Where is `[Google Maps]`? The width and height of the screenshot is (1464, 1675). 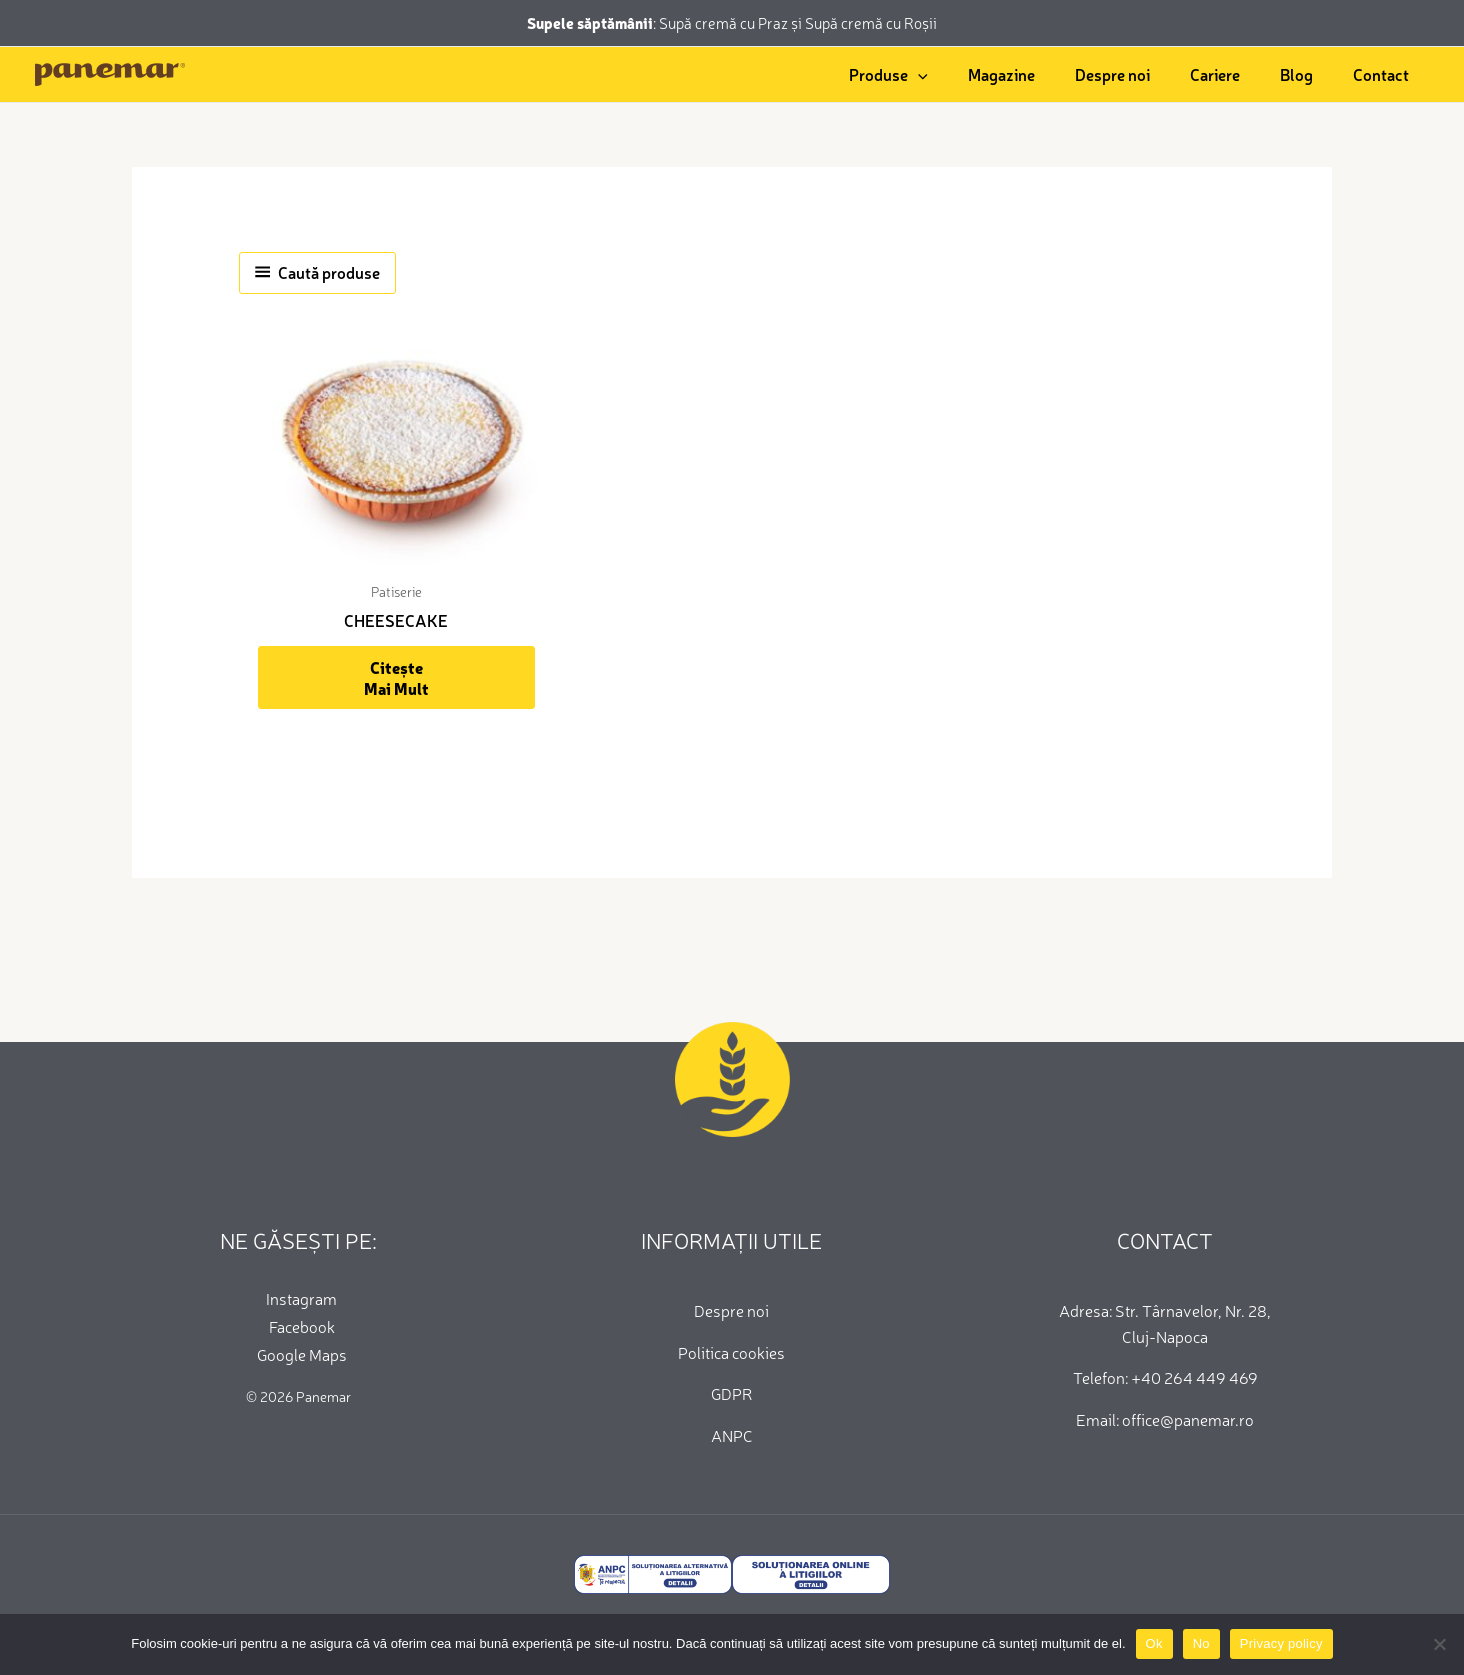
[Google Maps] is located at coordinates (298, 1354).